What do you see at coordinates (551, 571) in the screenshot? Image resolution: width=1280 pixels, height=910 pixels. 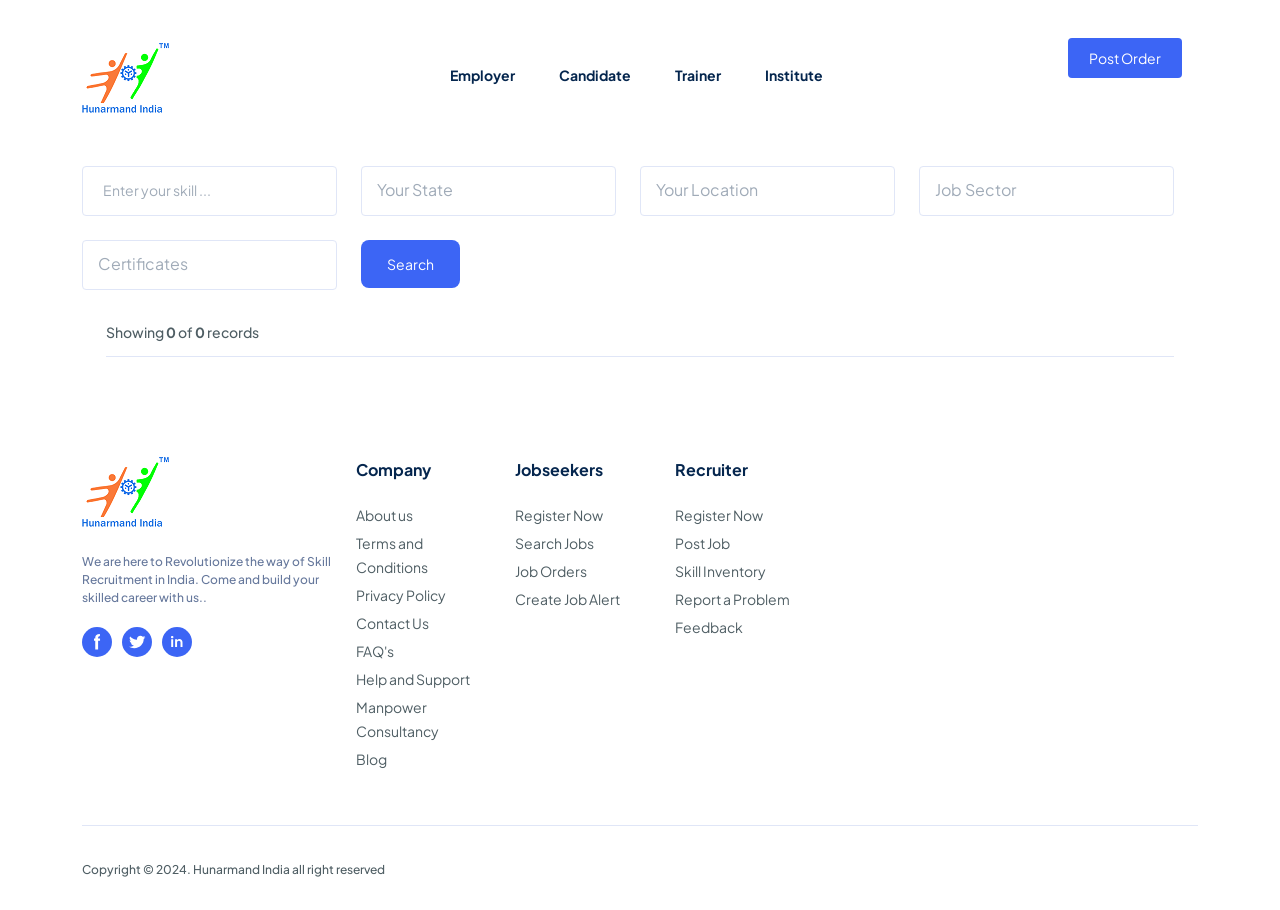 I see `Job Orders` at bounding box center [551, 571].